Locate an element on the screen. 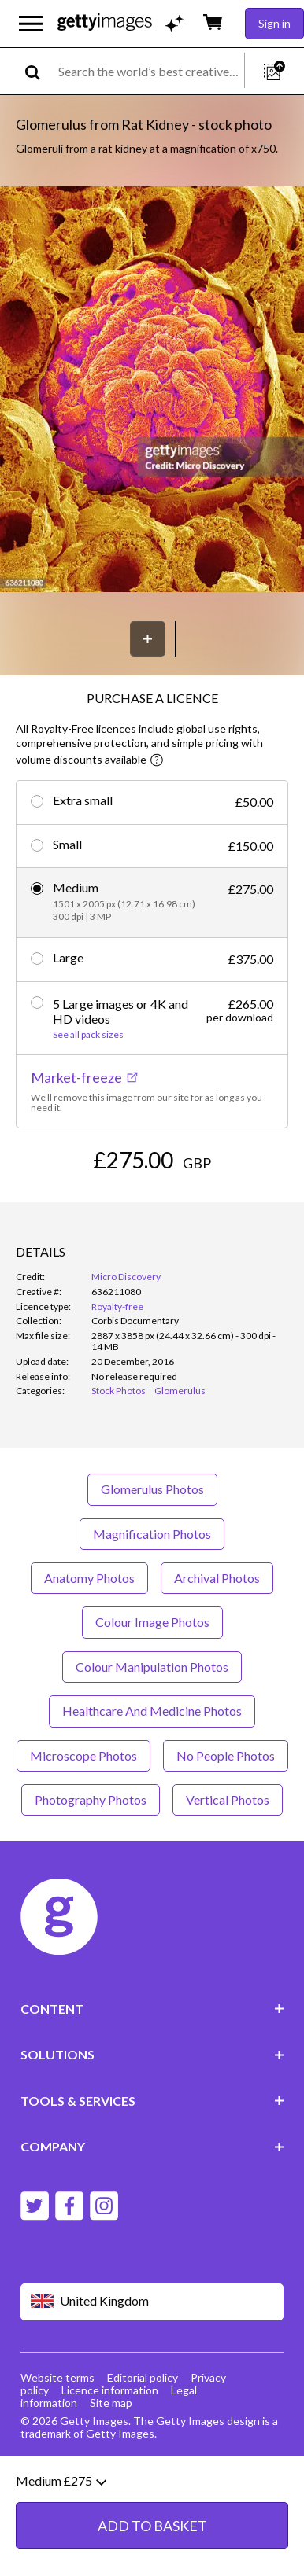  Healthcare And Medicine Photos is located at coordinates (152, 1710).